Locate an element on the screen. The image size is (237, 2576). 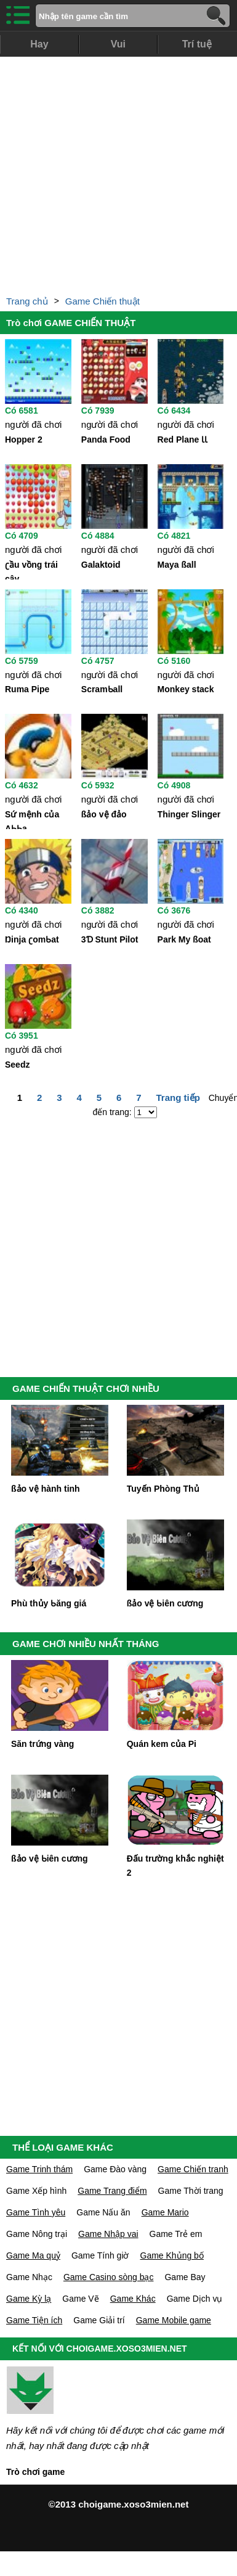
Trò chơi game is located at coordinates (35, 2472).